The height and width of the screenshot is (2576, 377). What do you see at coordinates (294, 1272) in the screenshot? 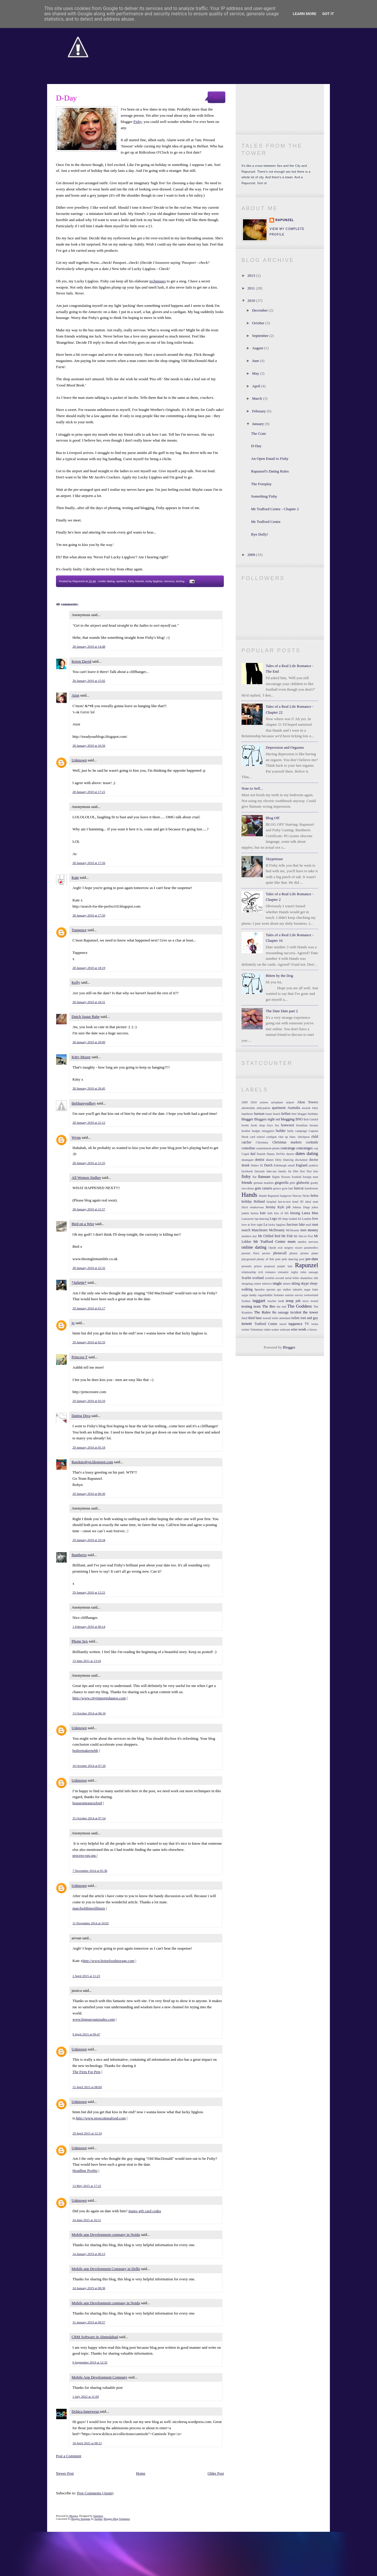
I see `rugby` at bounding box center [294, 1272].